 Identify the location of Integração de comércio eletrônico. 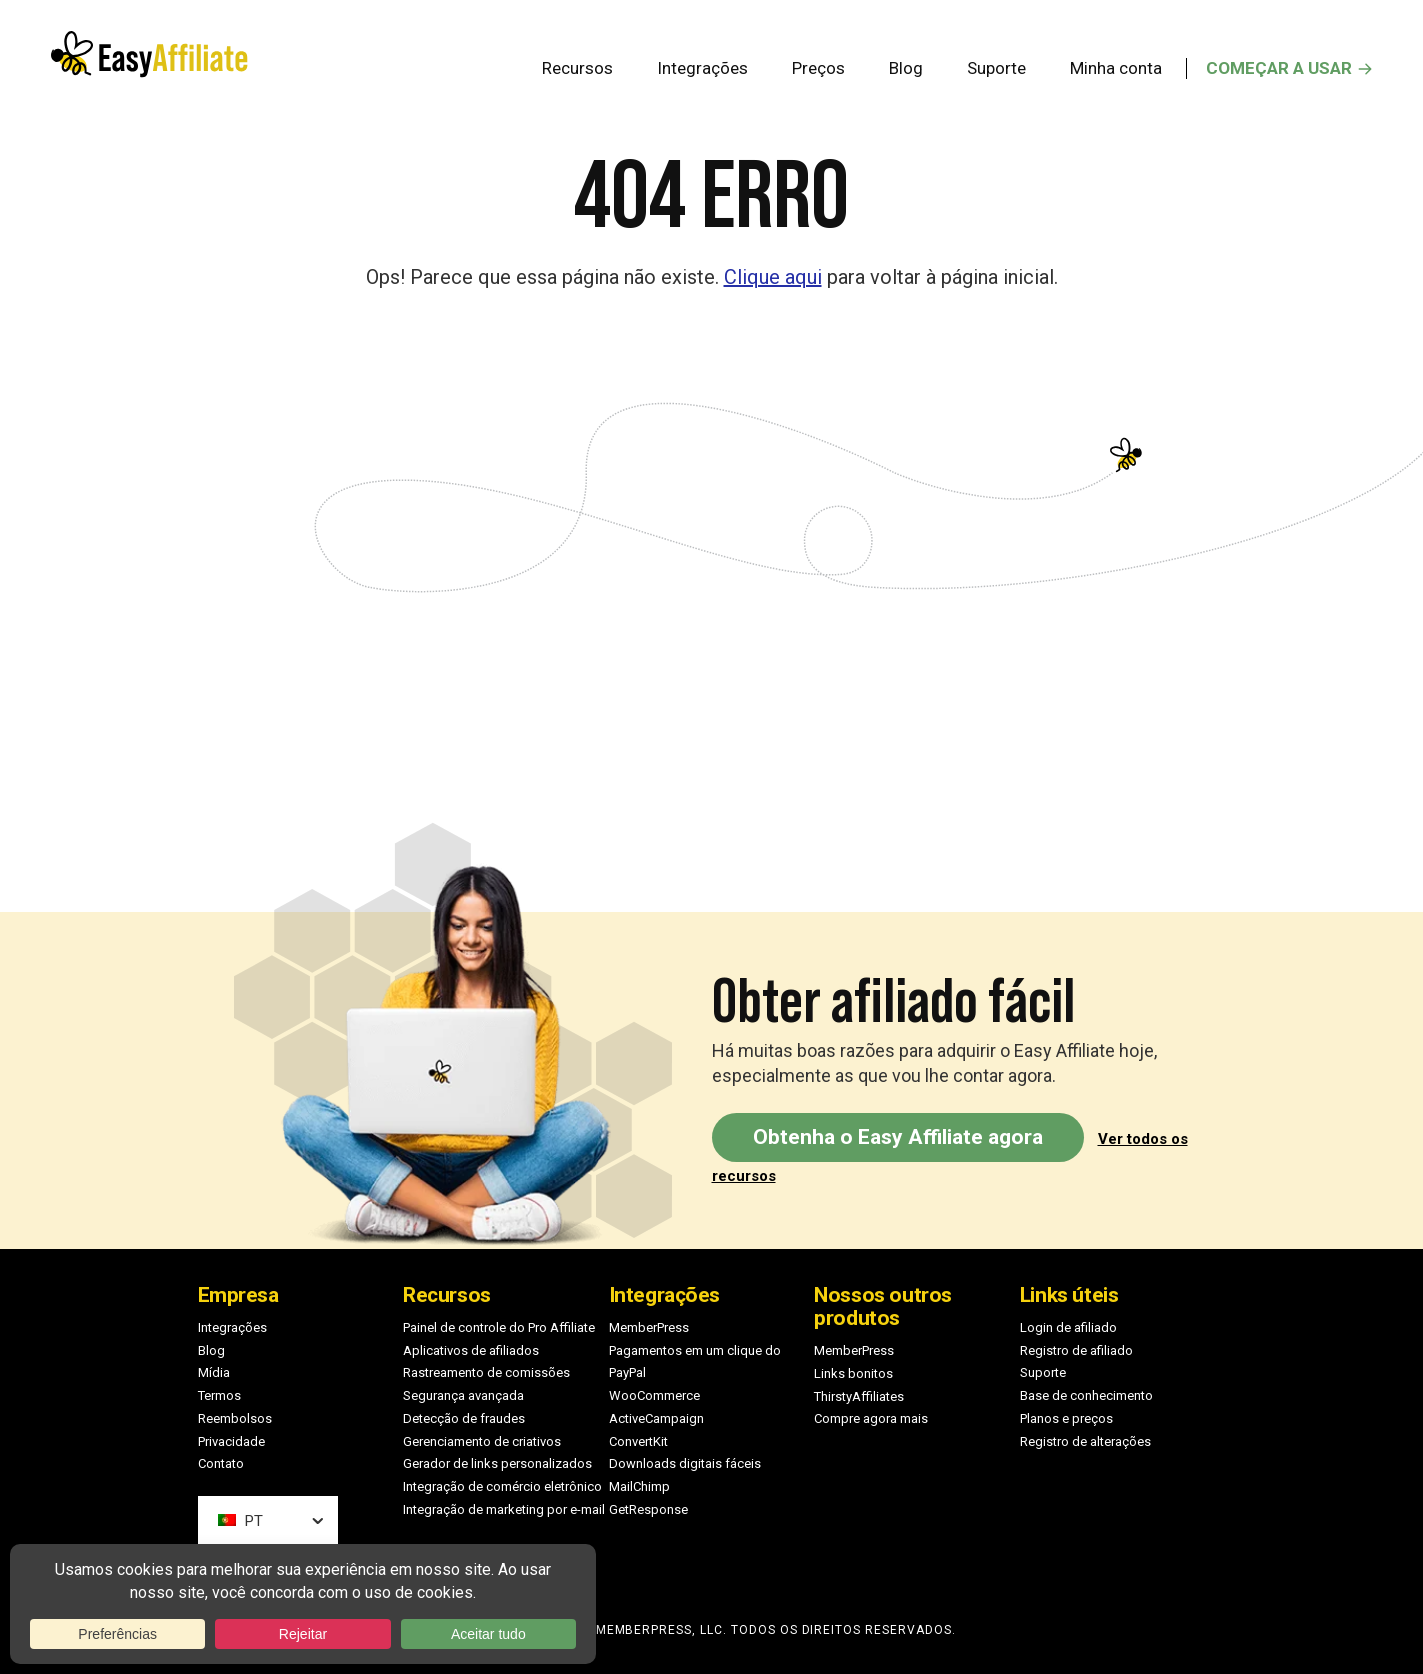
(502, 1486).